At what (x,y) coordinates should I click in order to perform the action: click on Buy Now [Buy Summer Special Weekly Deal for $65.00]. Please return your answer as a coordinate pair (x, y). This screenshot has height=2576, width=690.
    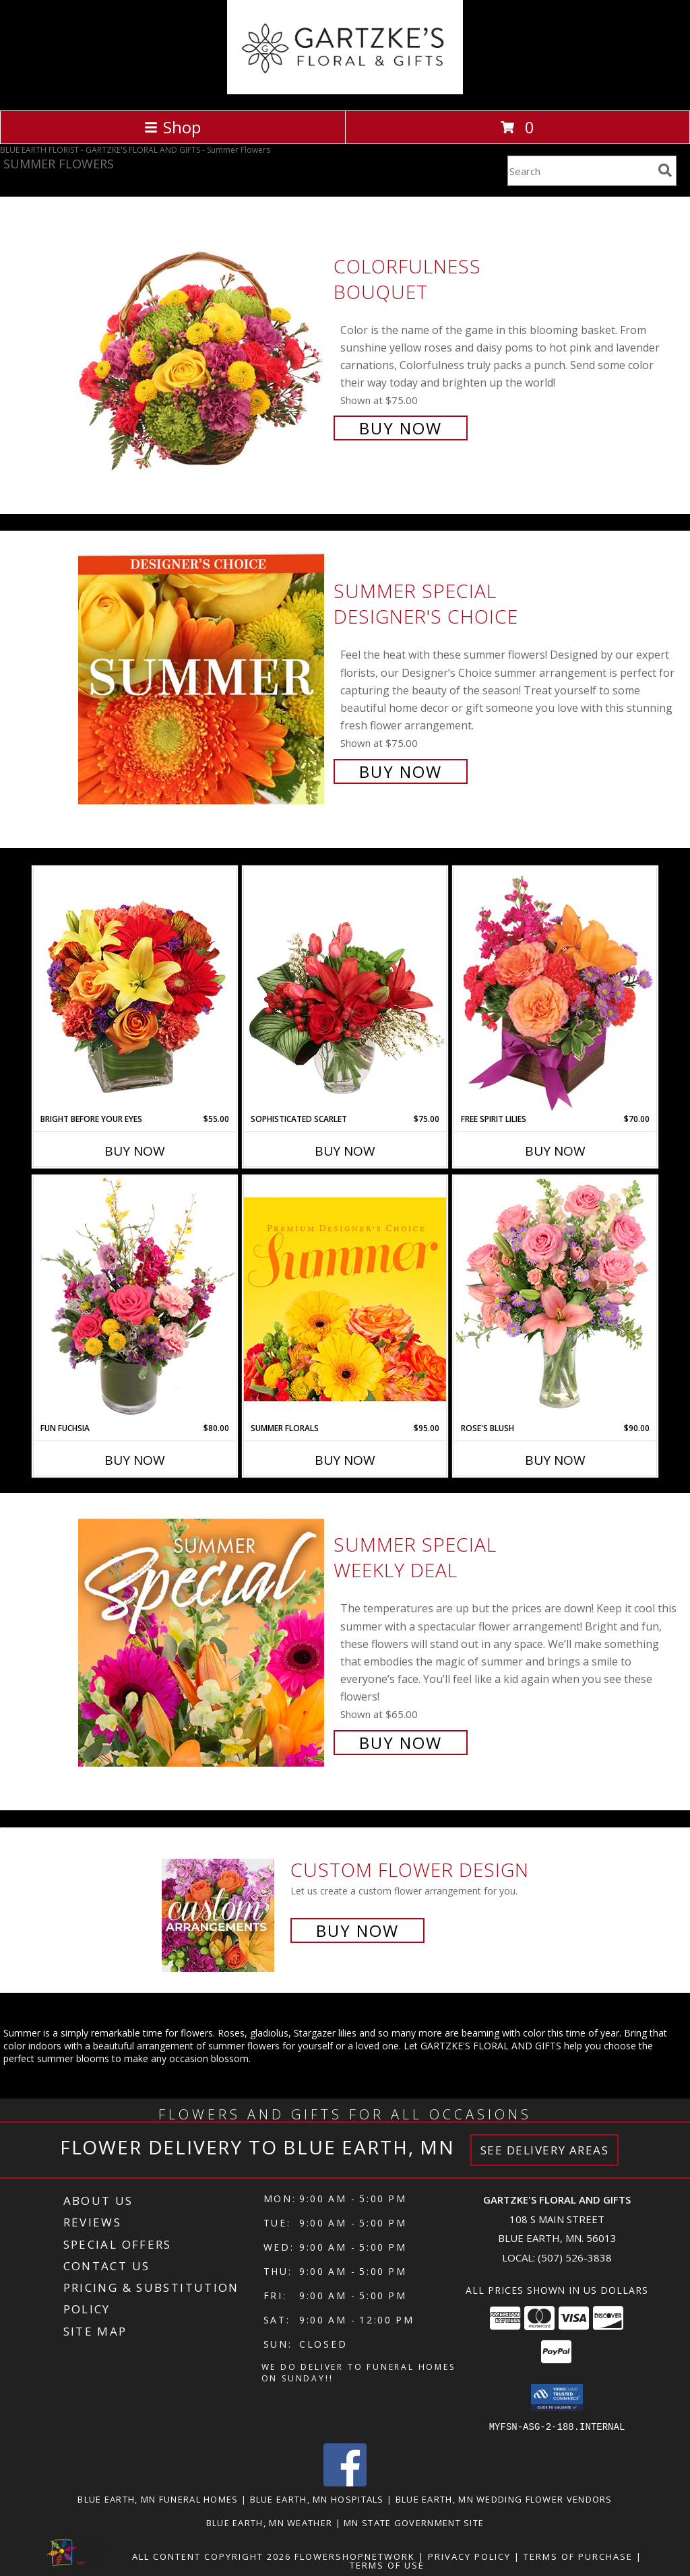
    Looking at the image, I should click on (400, 1742).